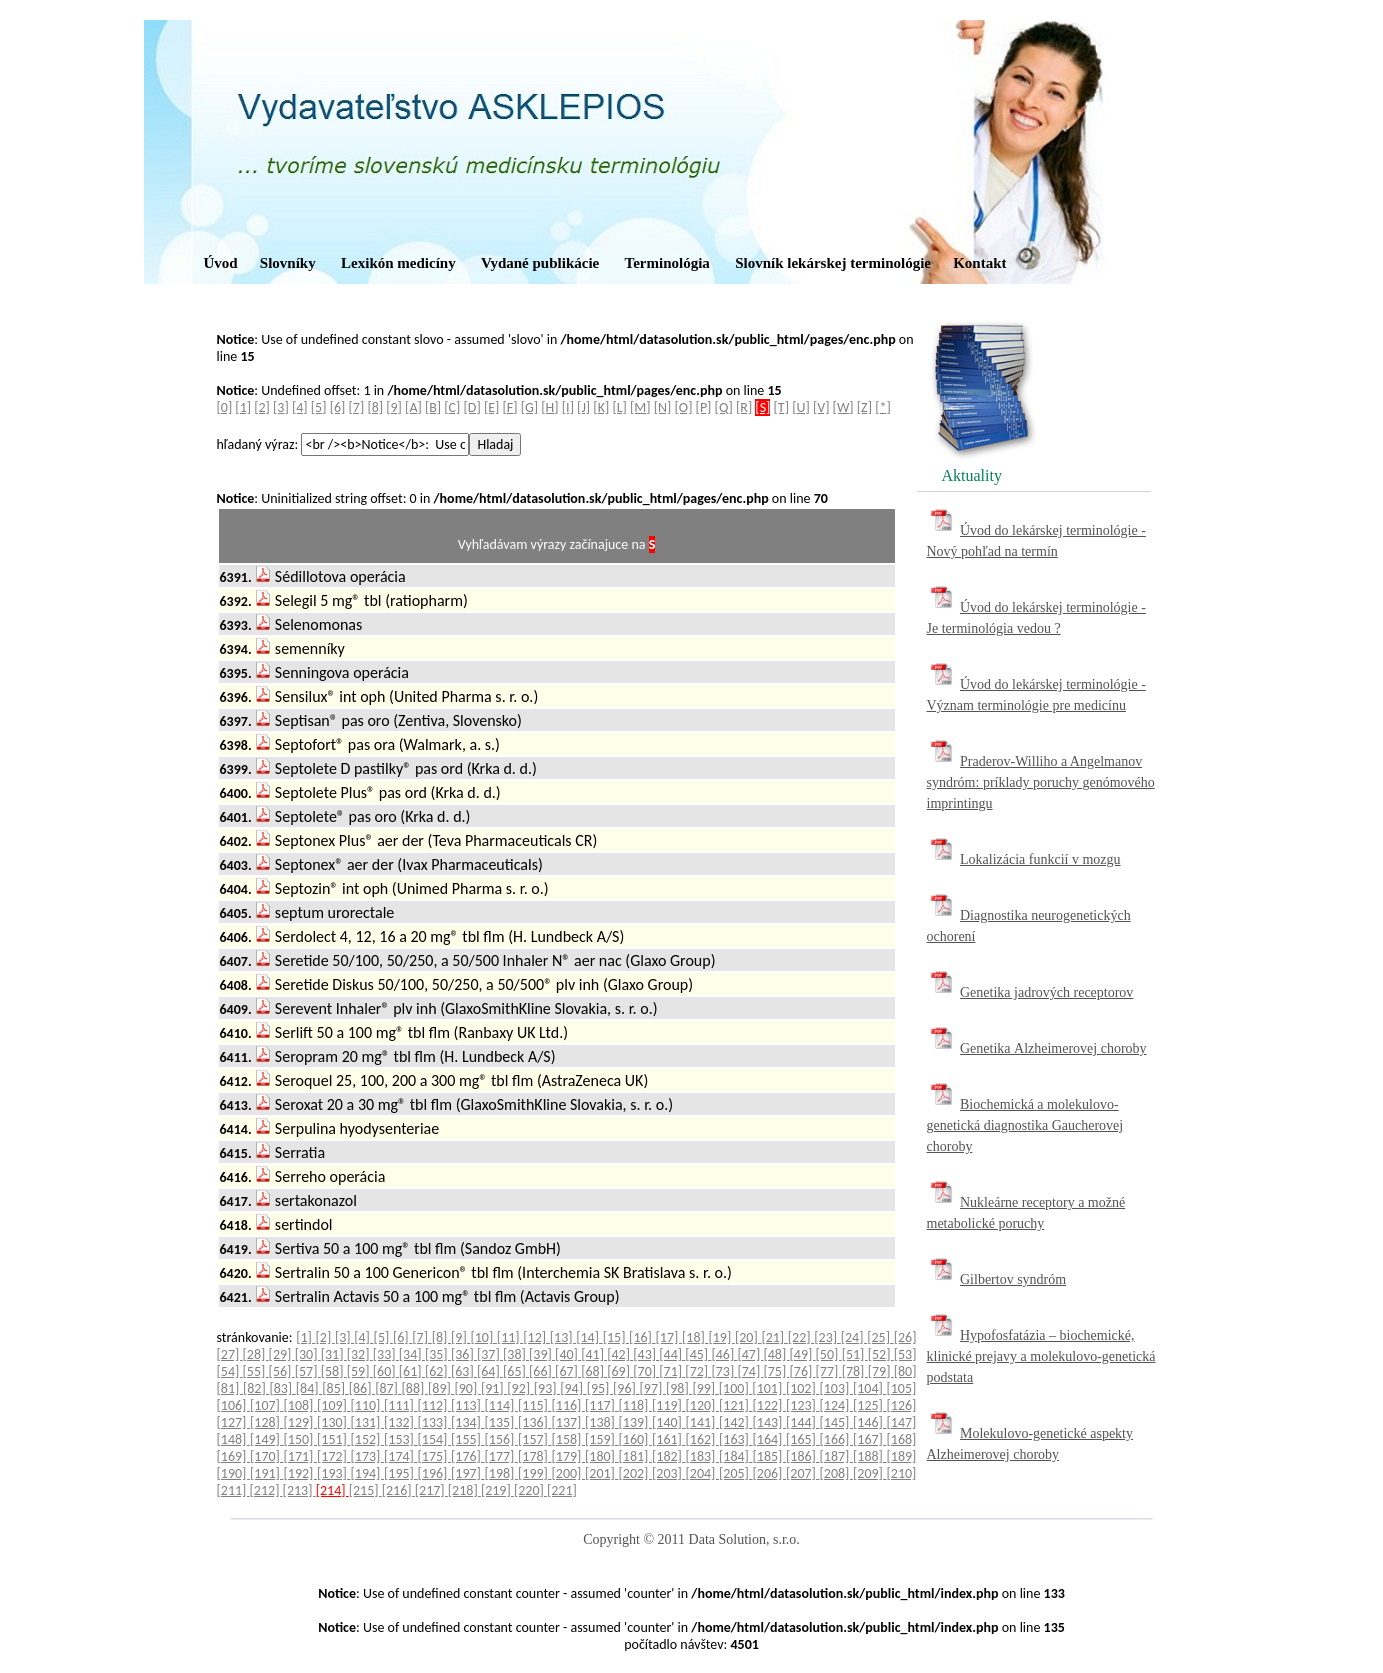 The width and height of the screenshot is (1383, 1673). I want to click on [26], so click(905, 1337).